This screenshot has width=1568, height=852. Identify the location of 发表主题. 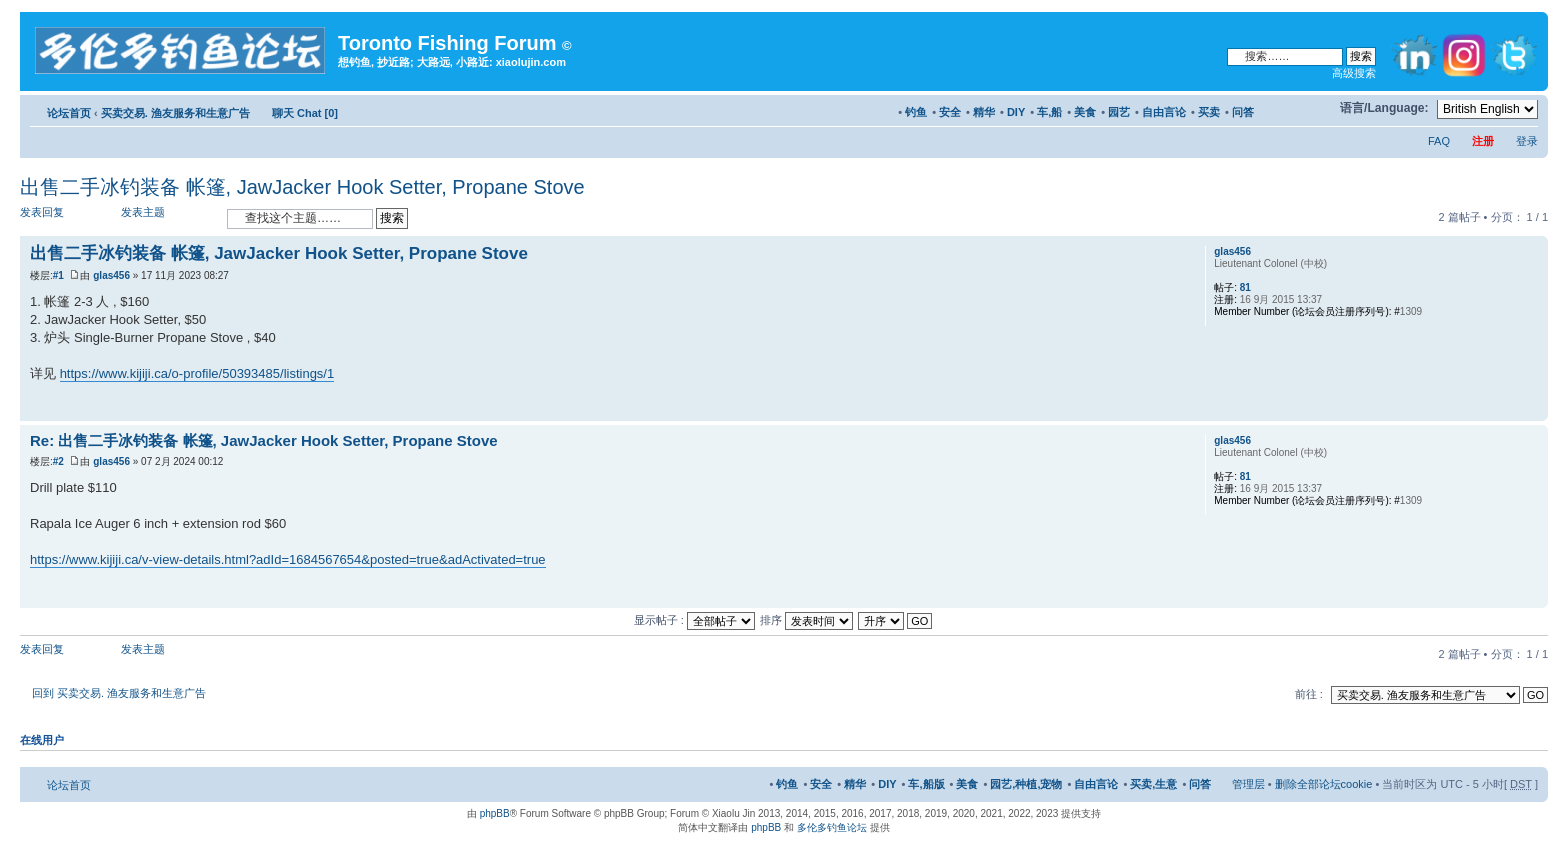
(169, 217).